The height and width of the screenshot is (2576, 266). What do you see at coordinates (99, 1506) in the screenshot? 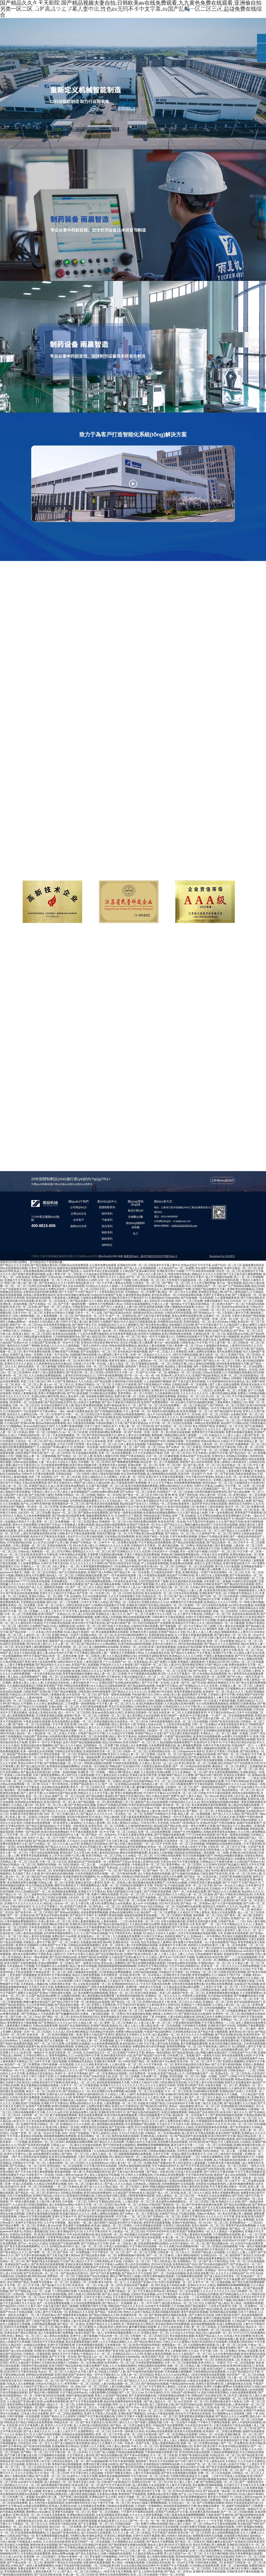
I see `又黄又刺激爽免费网站` at bounding box center [99, 1506].